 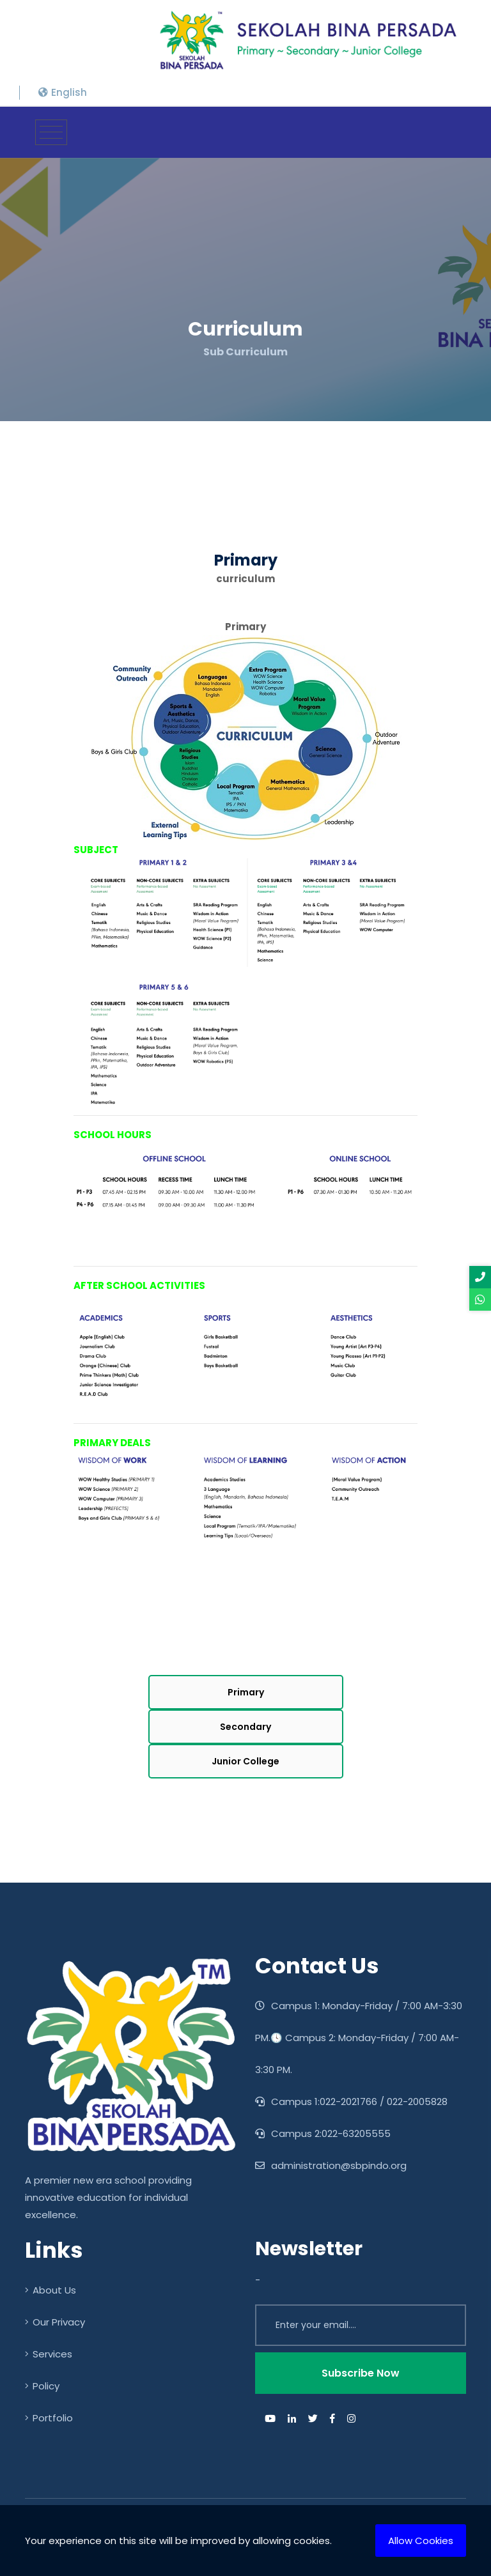 What do you see at coordinates (246, 1692) in the screenshot?
I see `Primary` at bounding box center [246, 1692].